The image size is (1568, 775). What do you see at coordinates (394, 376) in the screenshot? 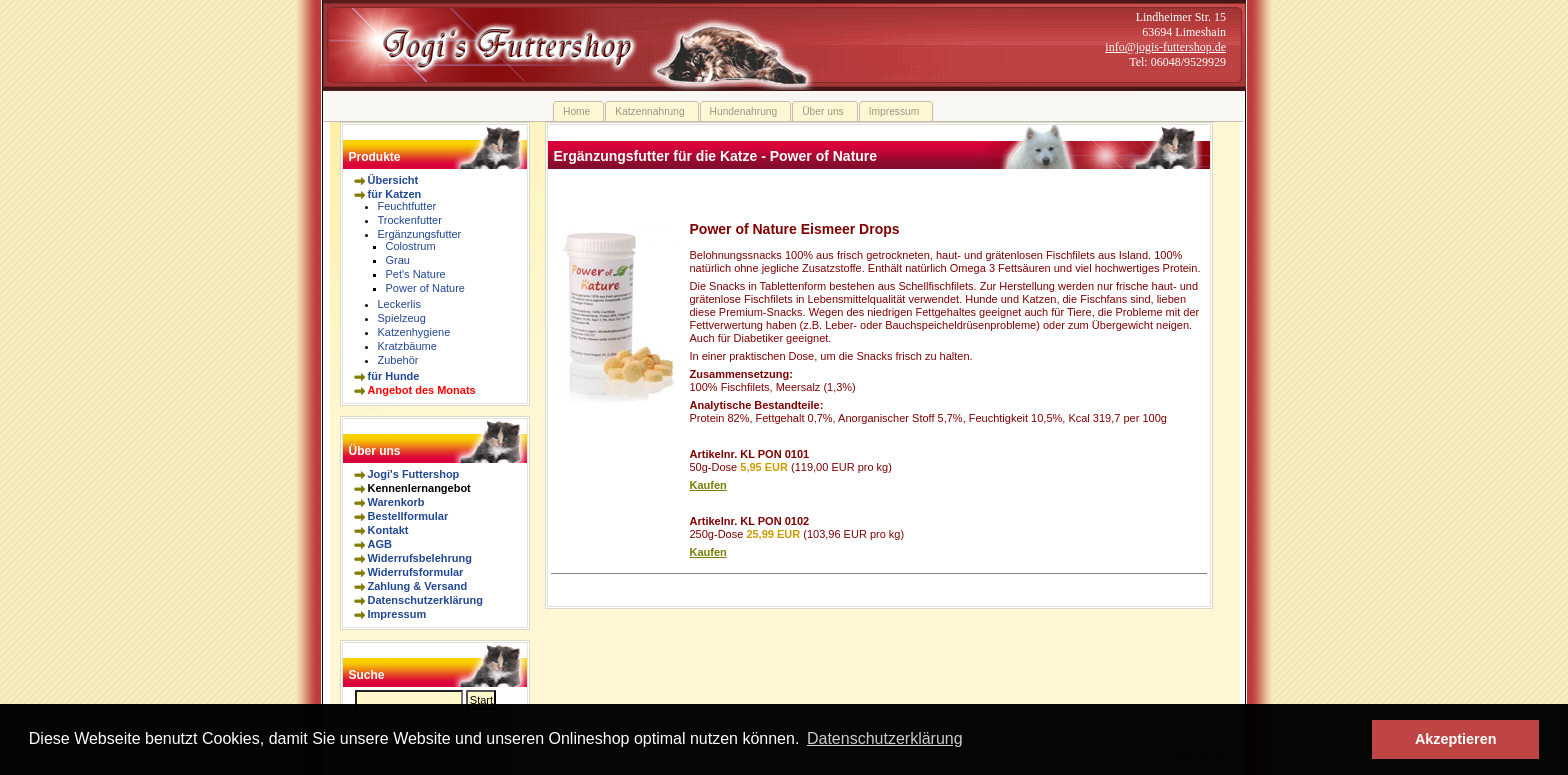
I see `für Hunde` at bounding box center [394, 376].